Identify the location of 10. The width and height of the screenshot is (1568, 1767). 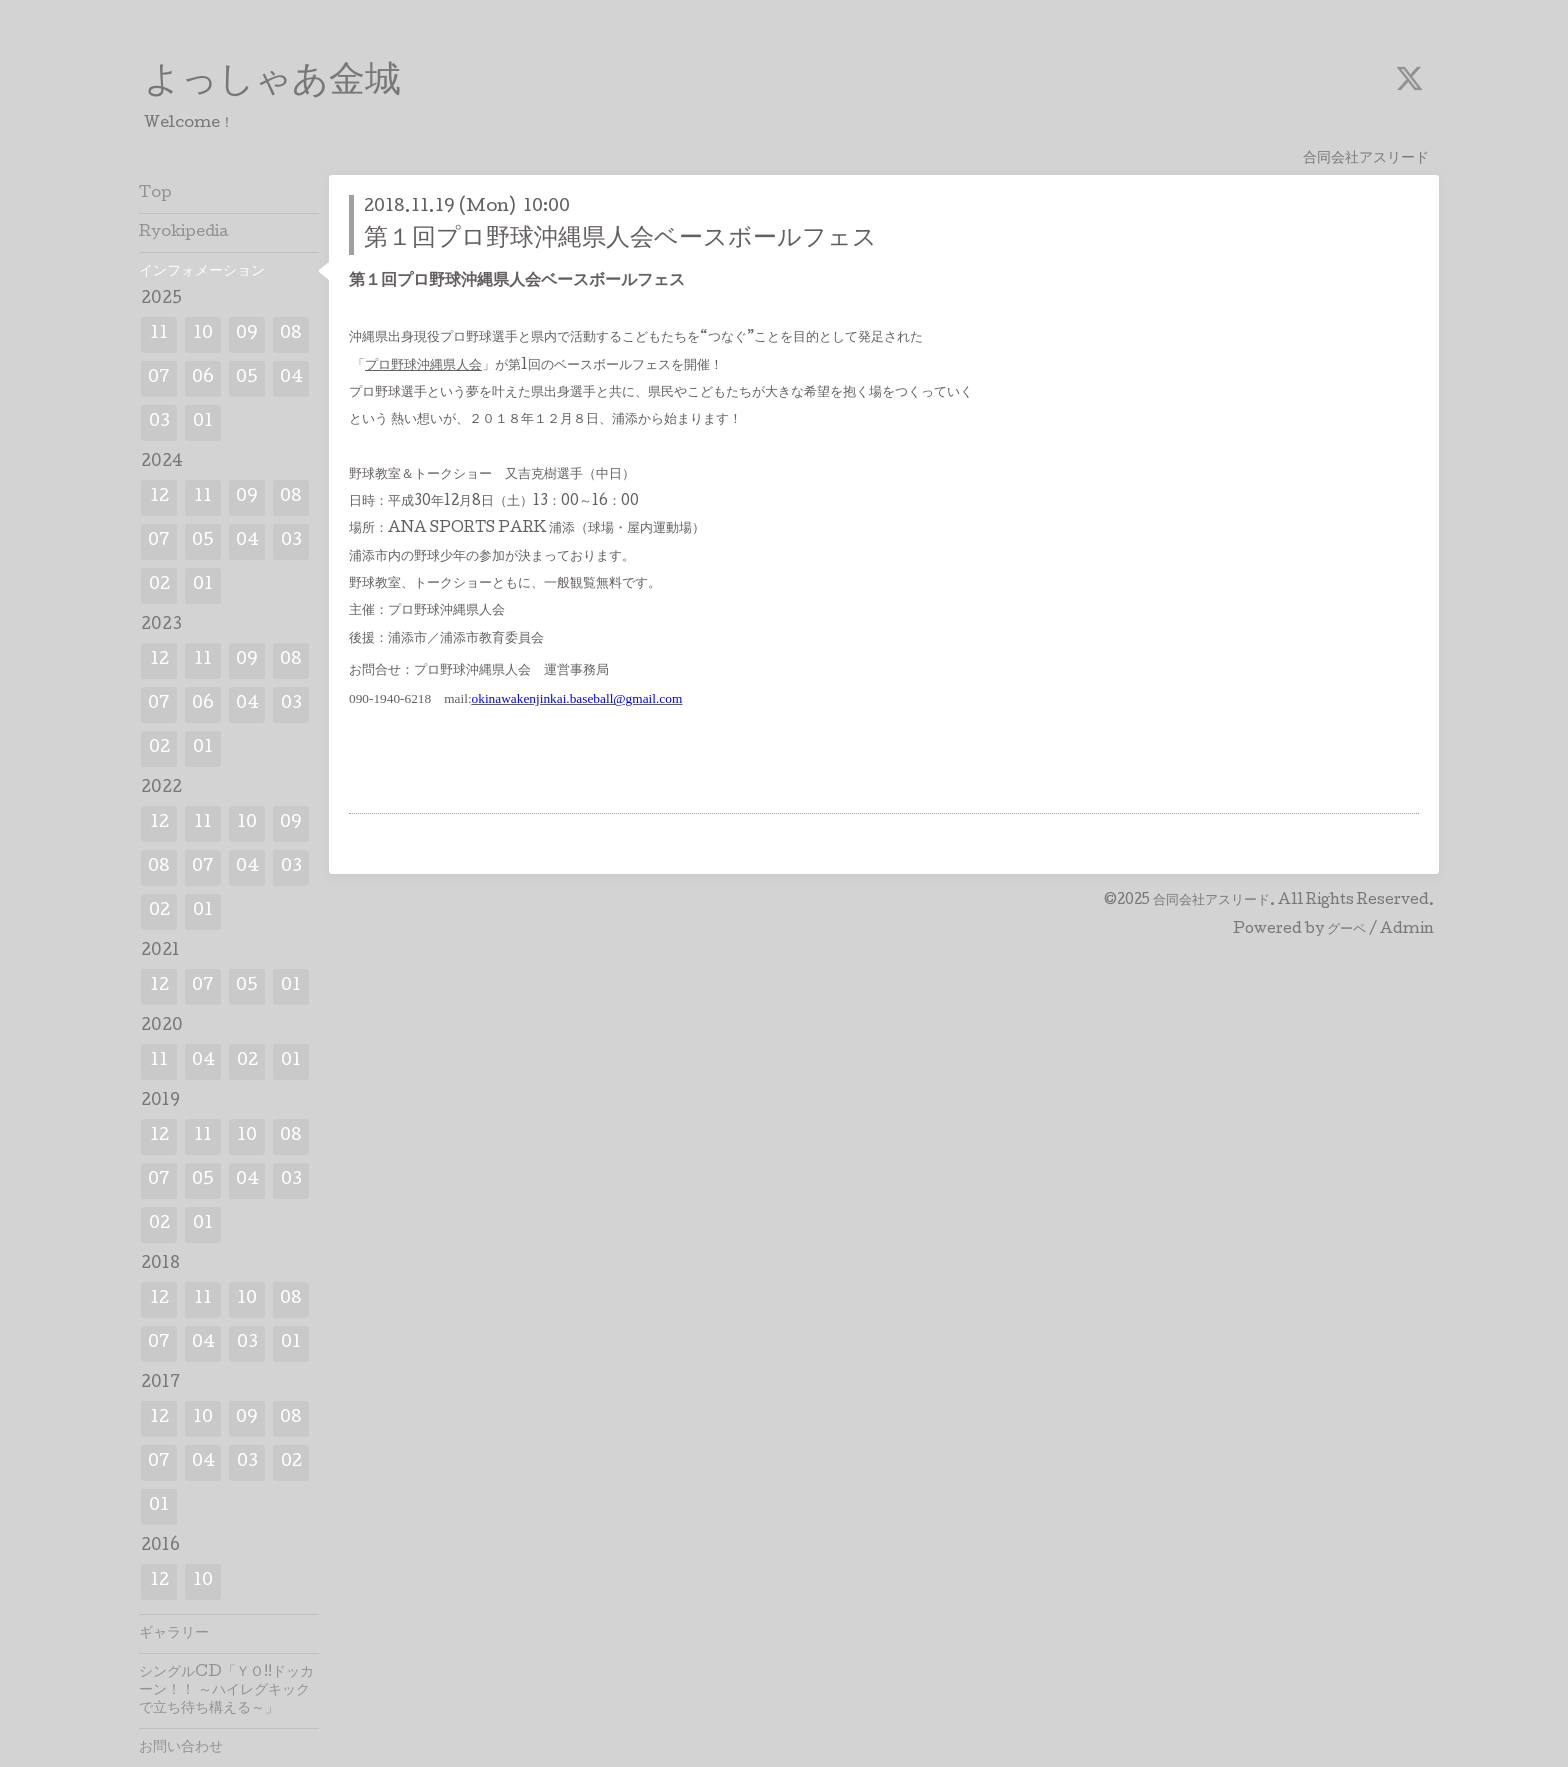
(203, 334).